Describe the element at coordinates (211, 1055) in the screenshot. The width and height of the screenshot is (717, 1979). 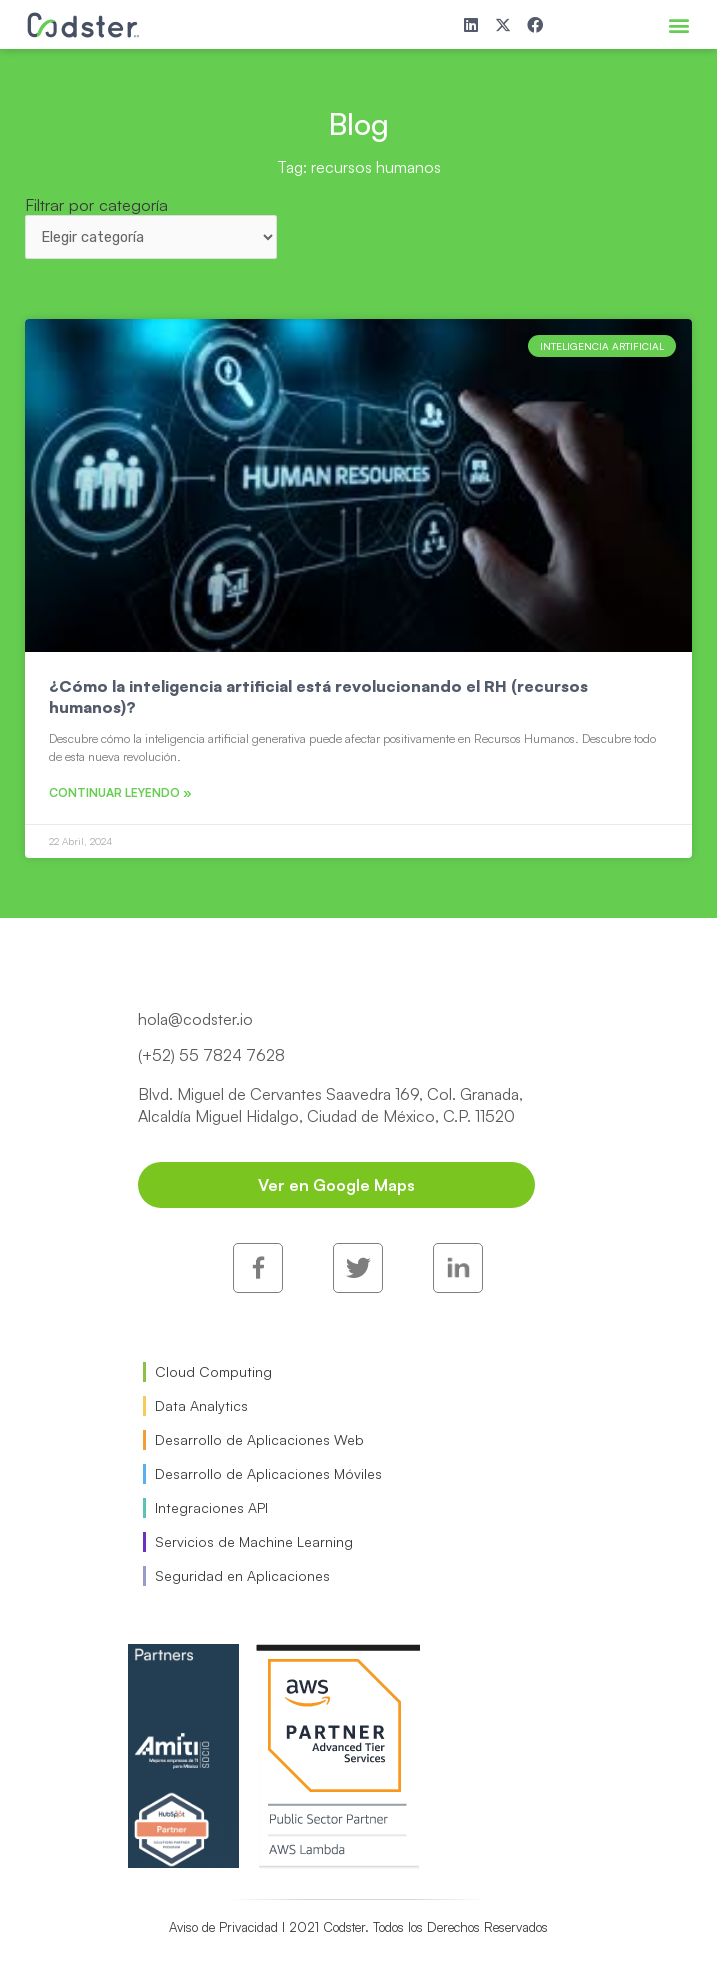
I see `(+52) 55 7824 7628` at that location.